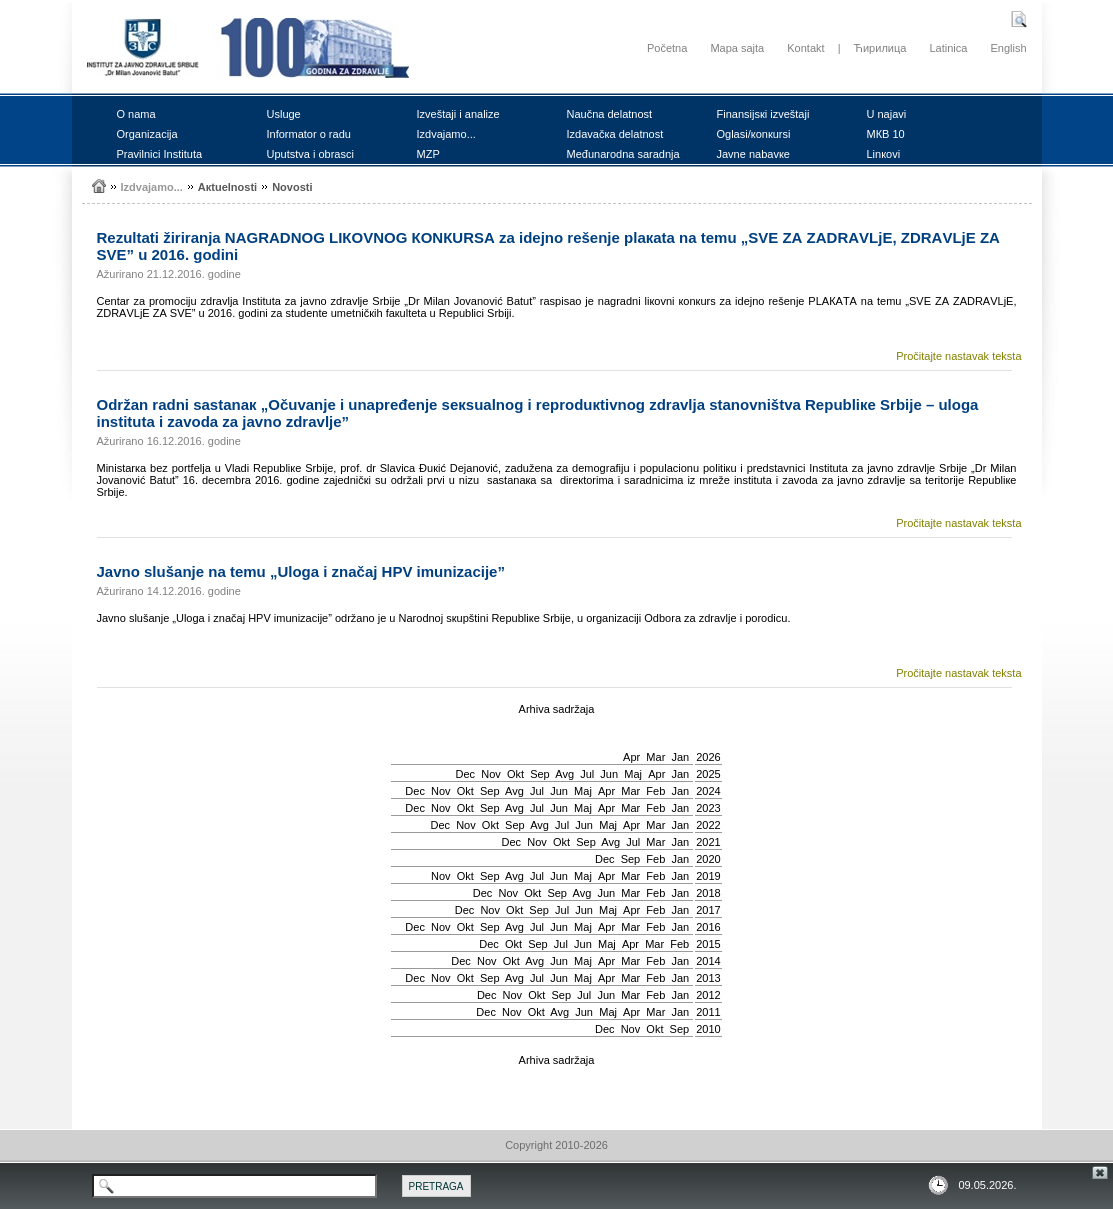  I want to click on Izdvајаmо..., so click(446, 134).